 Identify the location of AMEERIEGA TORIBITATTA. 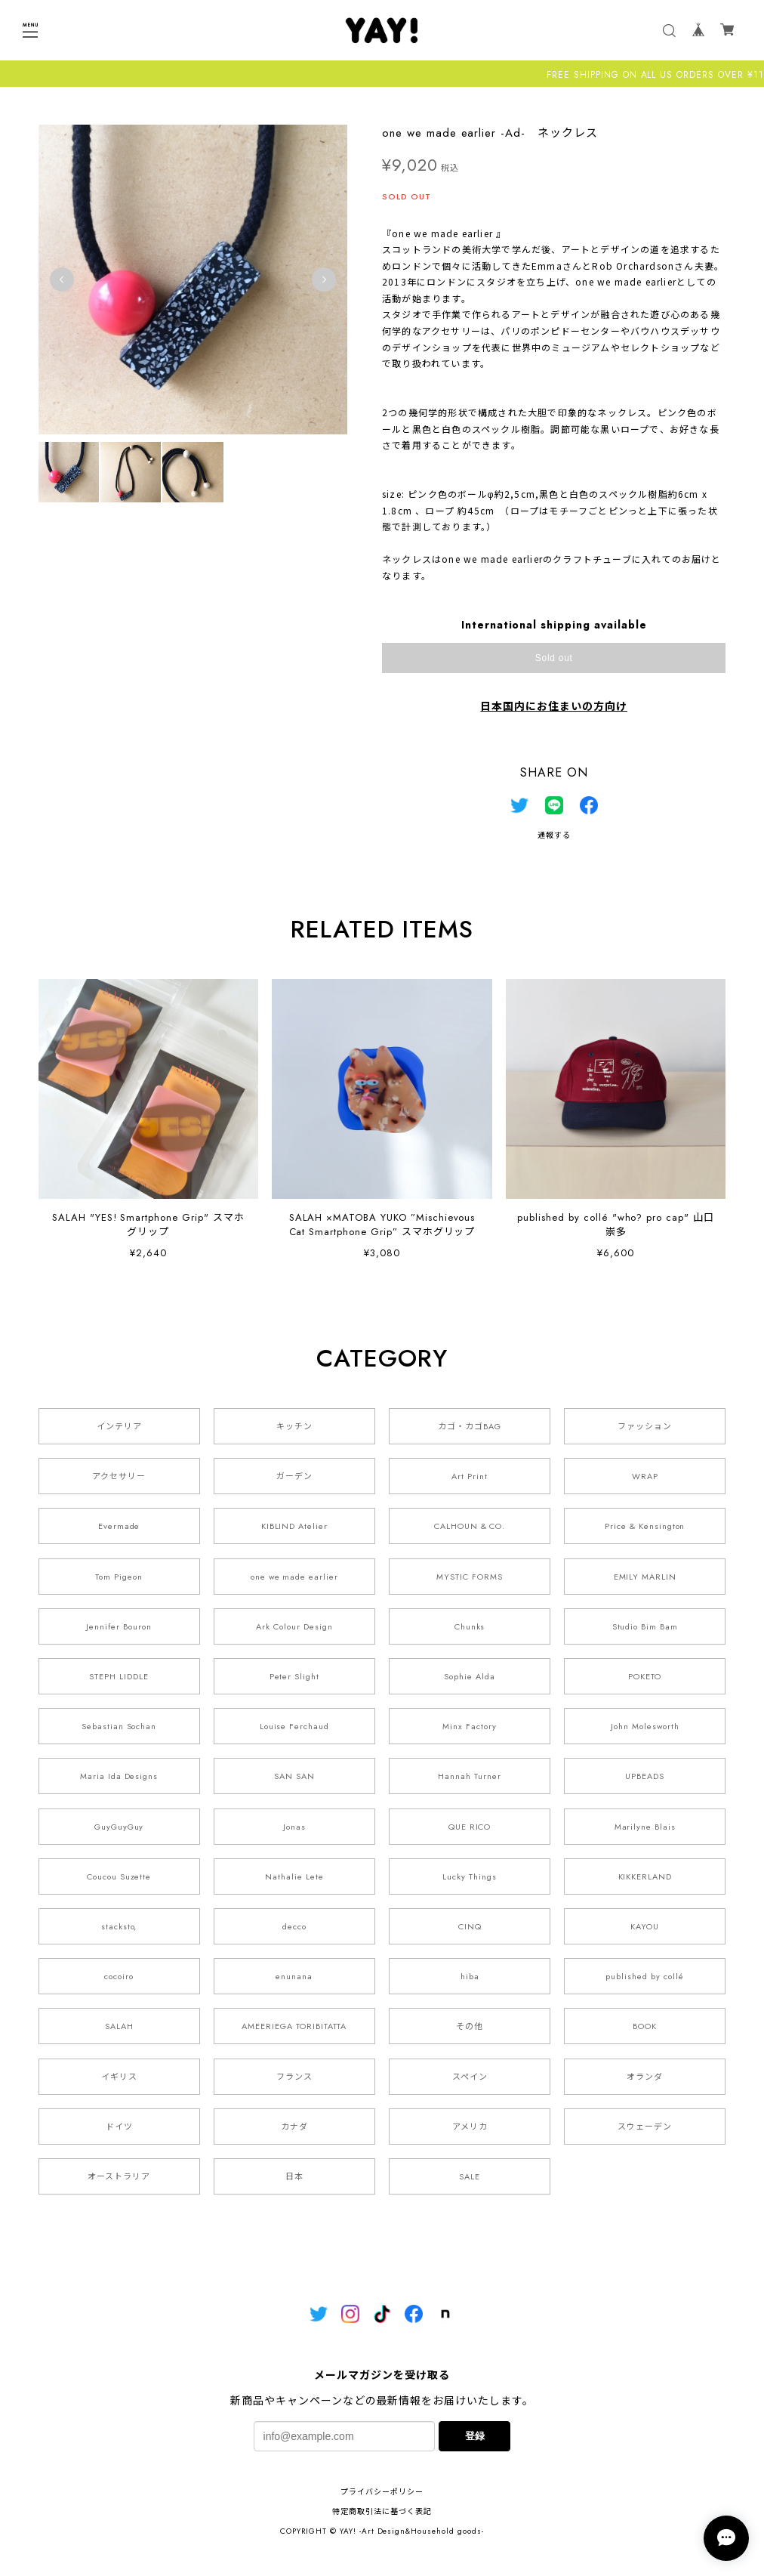
(294, 2026).